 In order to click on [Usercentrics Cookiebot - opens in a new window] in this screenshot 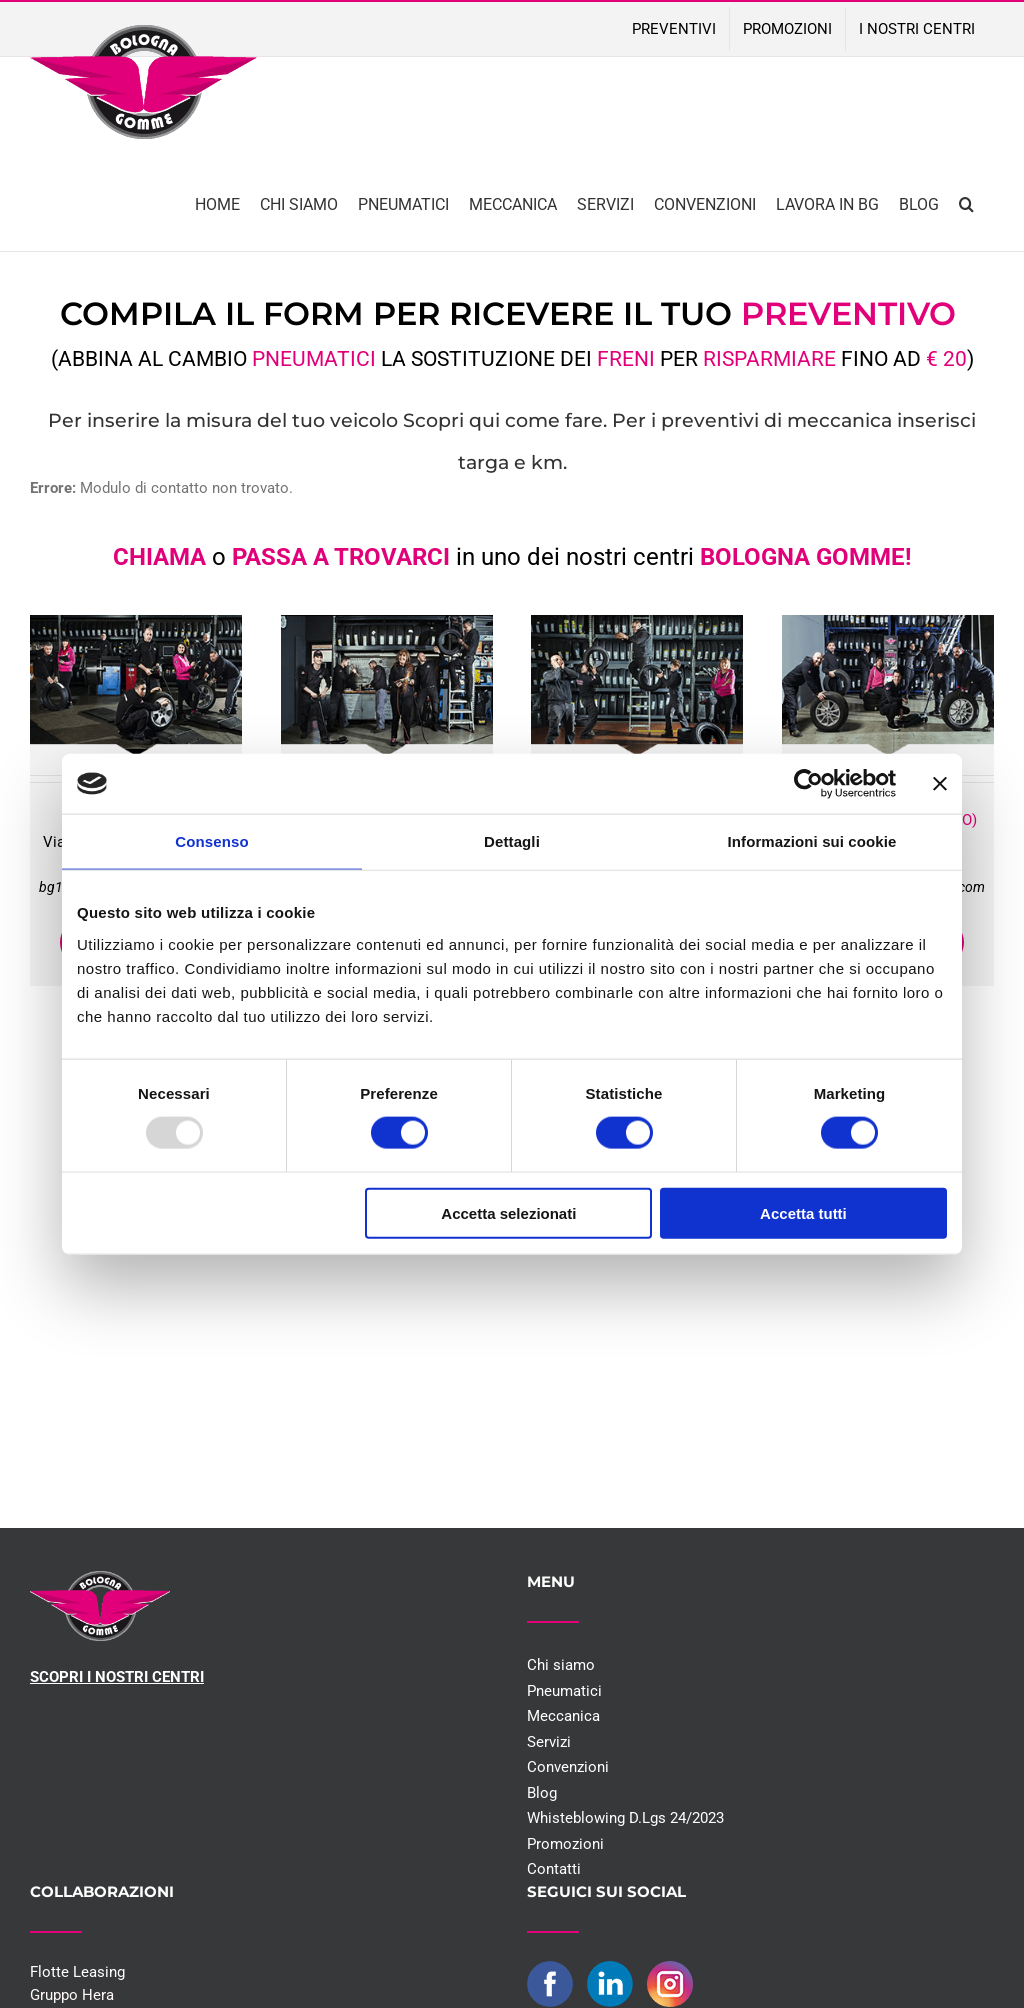, I will do `click(808, 784)`.